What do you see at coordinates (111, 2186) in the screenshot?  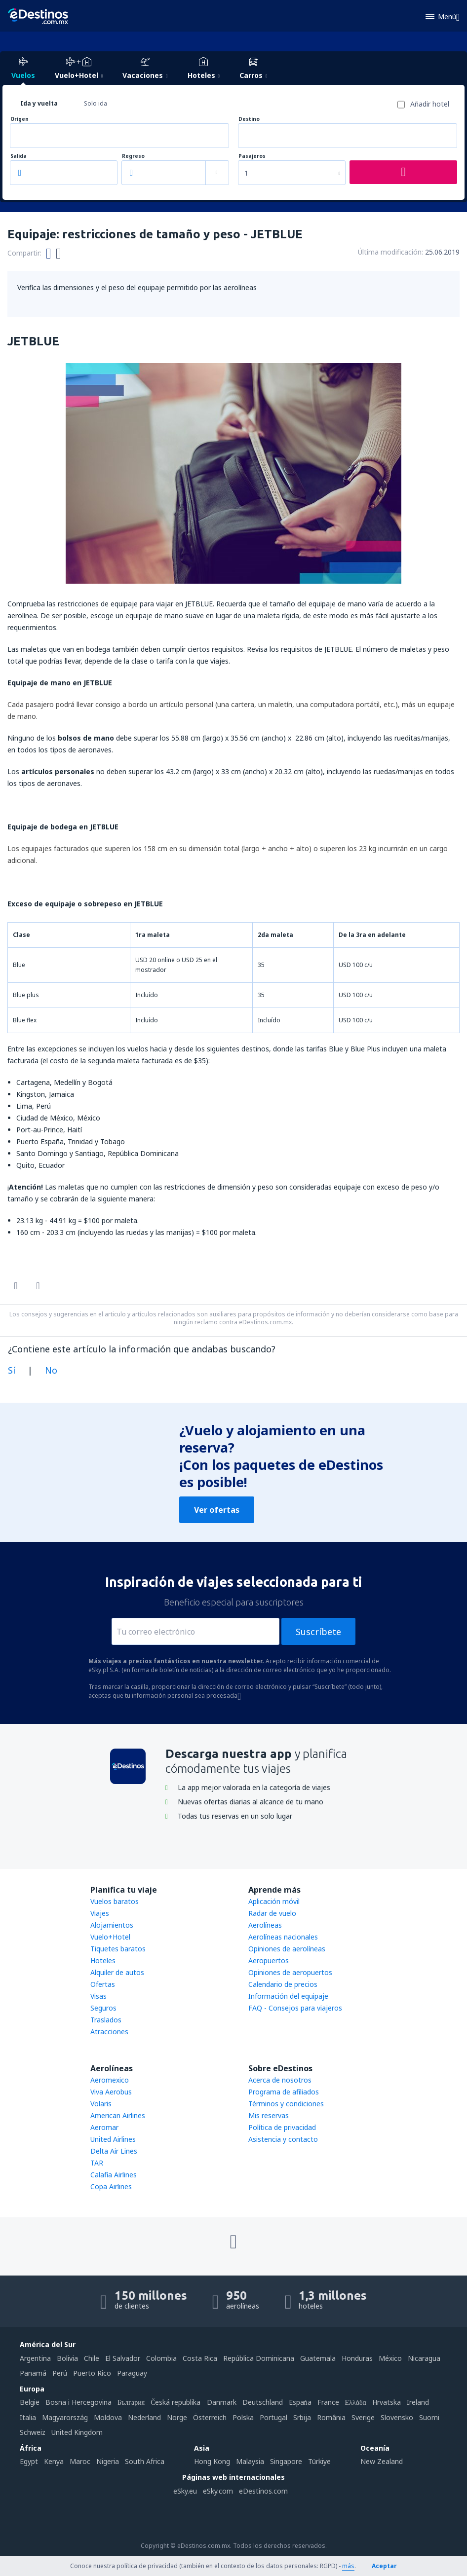 I see `Copa Airlines` at bounding box center [111, 2186].